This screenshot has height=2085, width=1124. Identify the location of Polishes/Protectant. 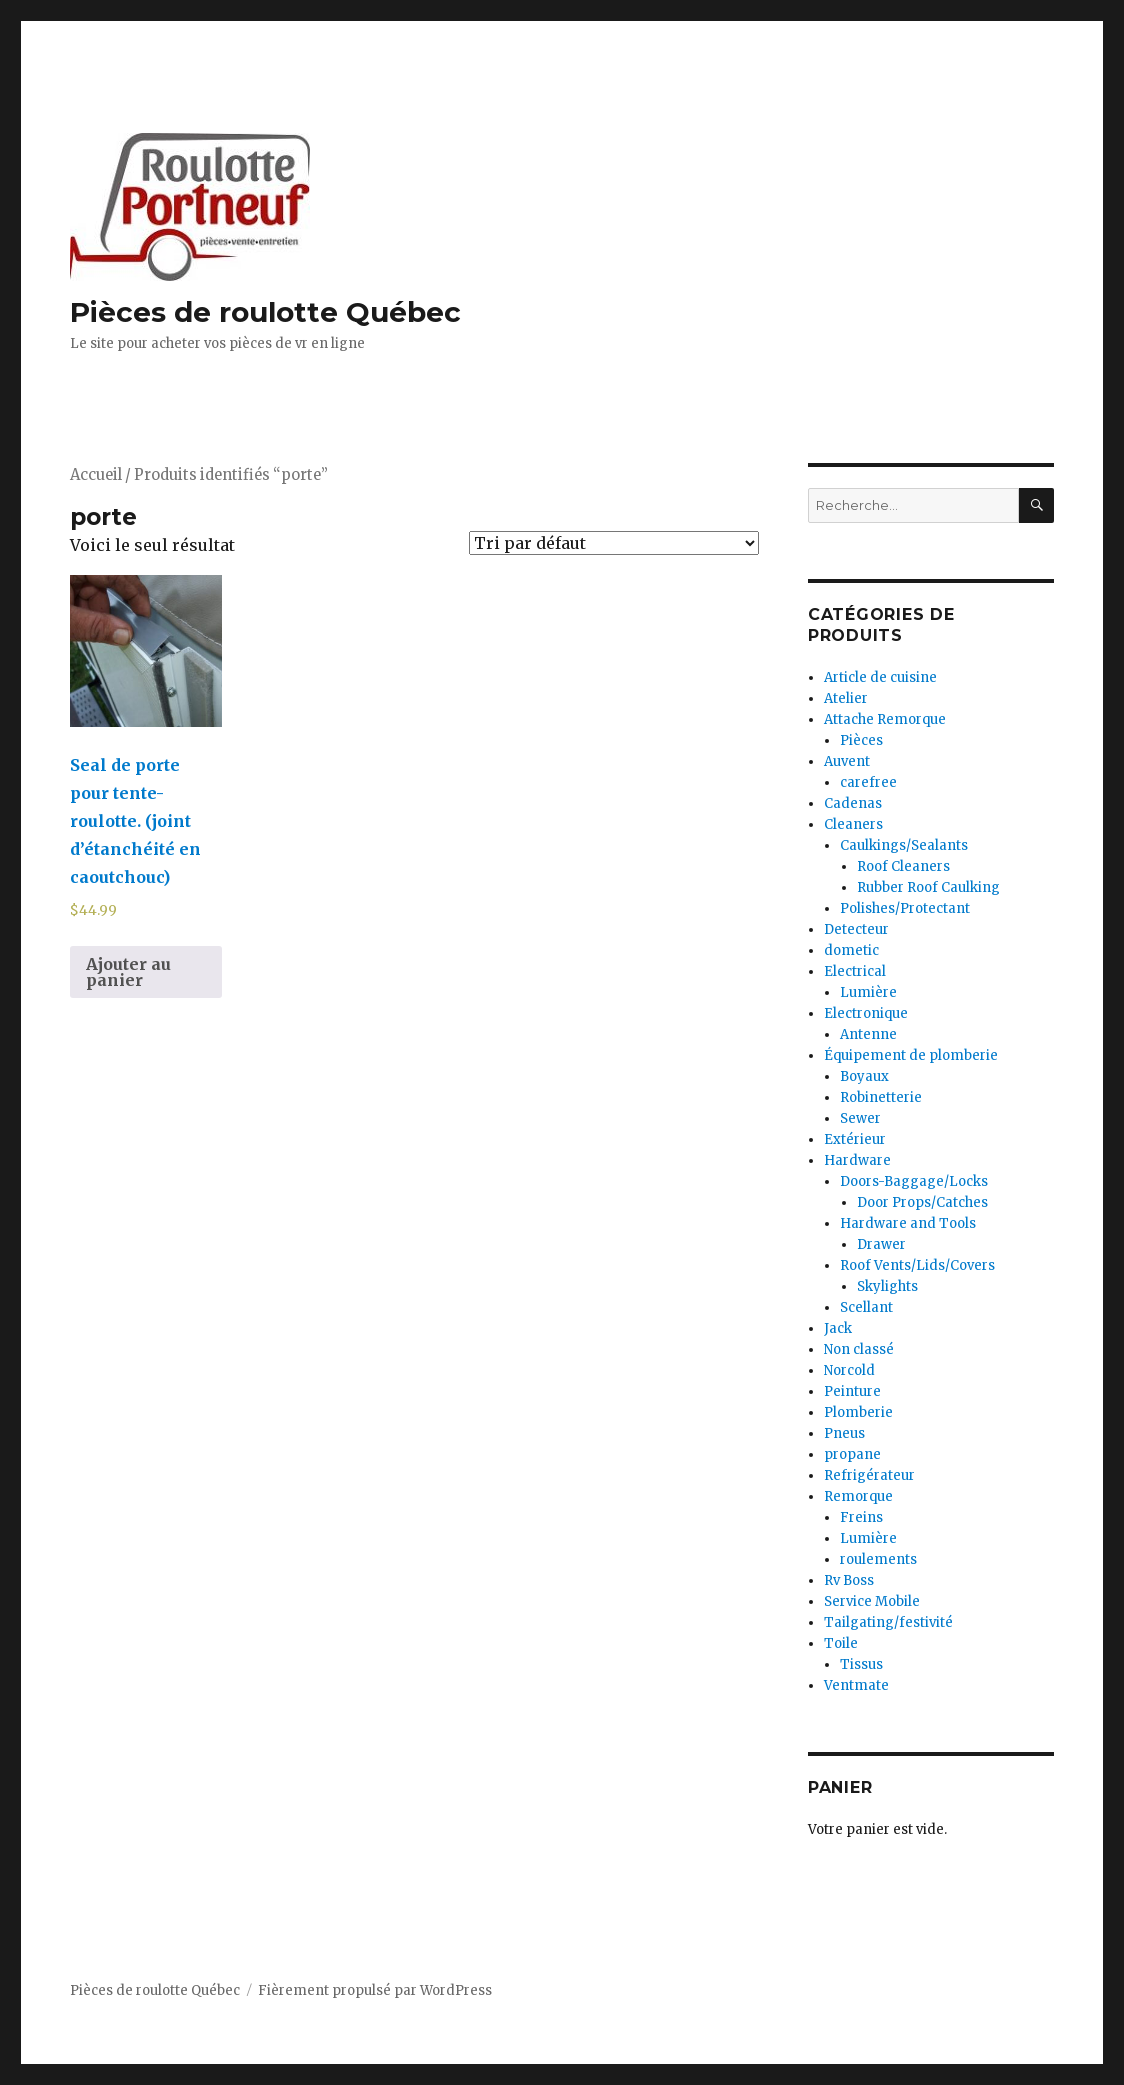
(905, 908).